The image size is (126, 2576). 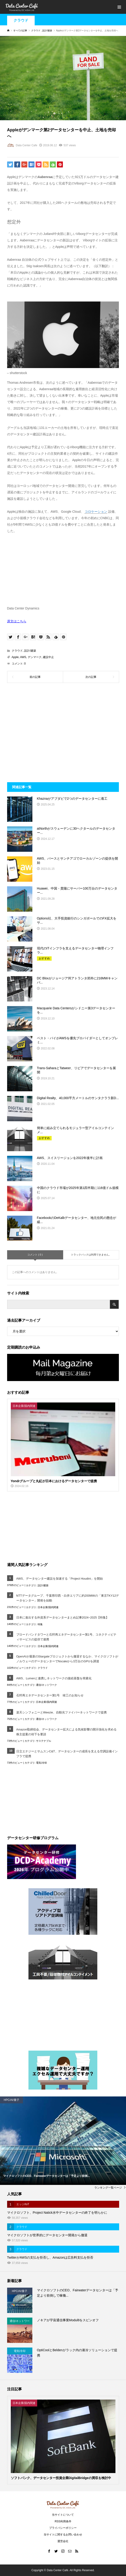 I want to click on 当サイトについて, so click(x=63, y=2514).